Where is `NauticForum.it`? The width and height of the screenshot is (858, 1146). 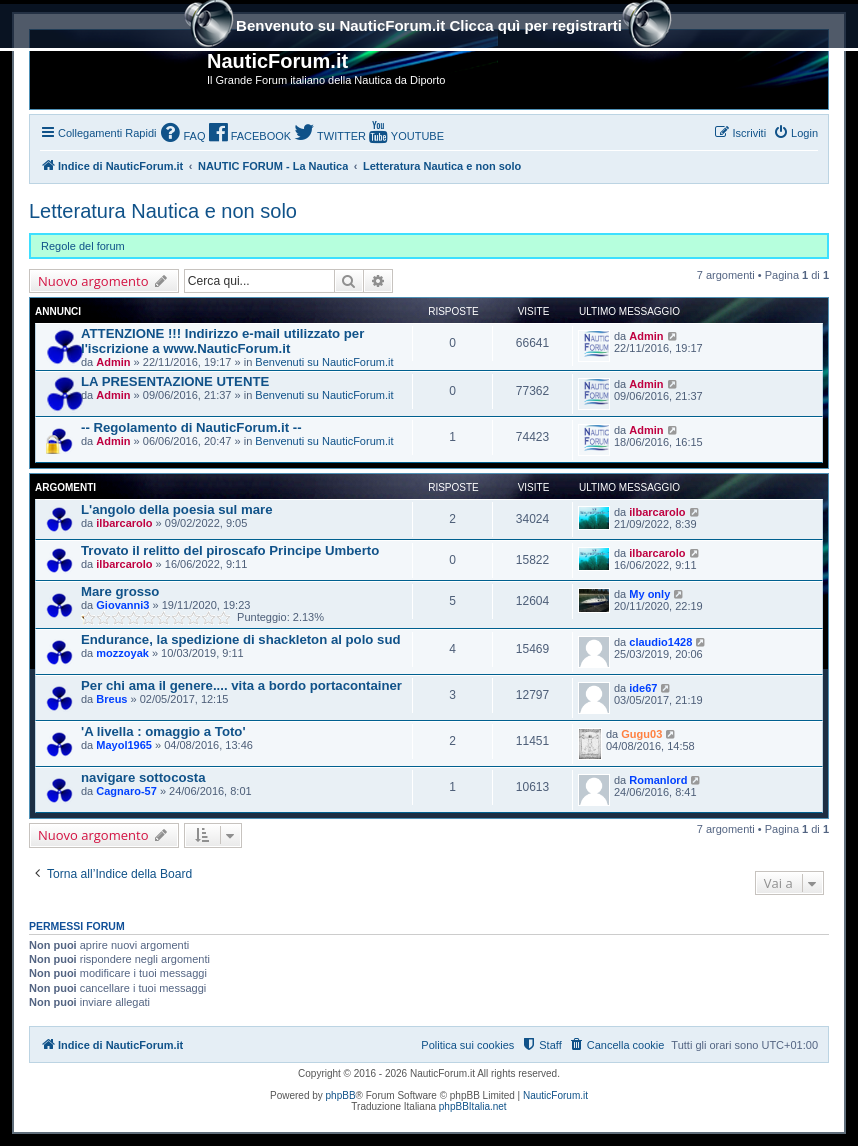 NauticForum.it is located at coordinates (555, 1095).